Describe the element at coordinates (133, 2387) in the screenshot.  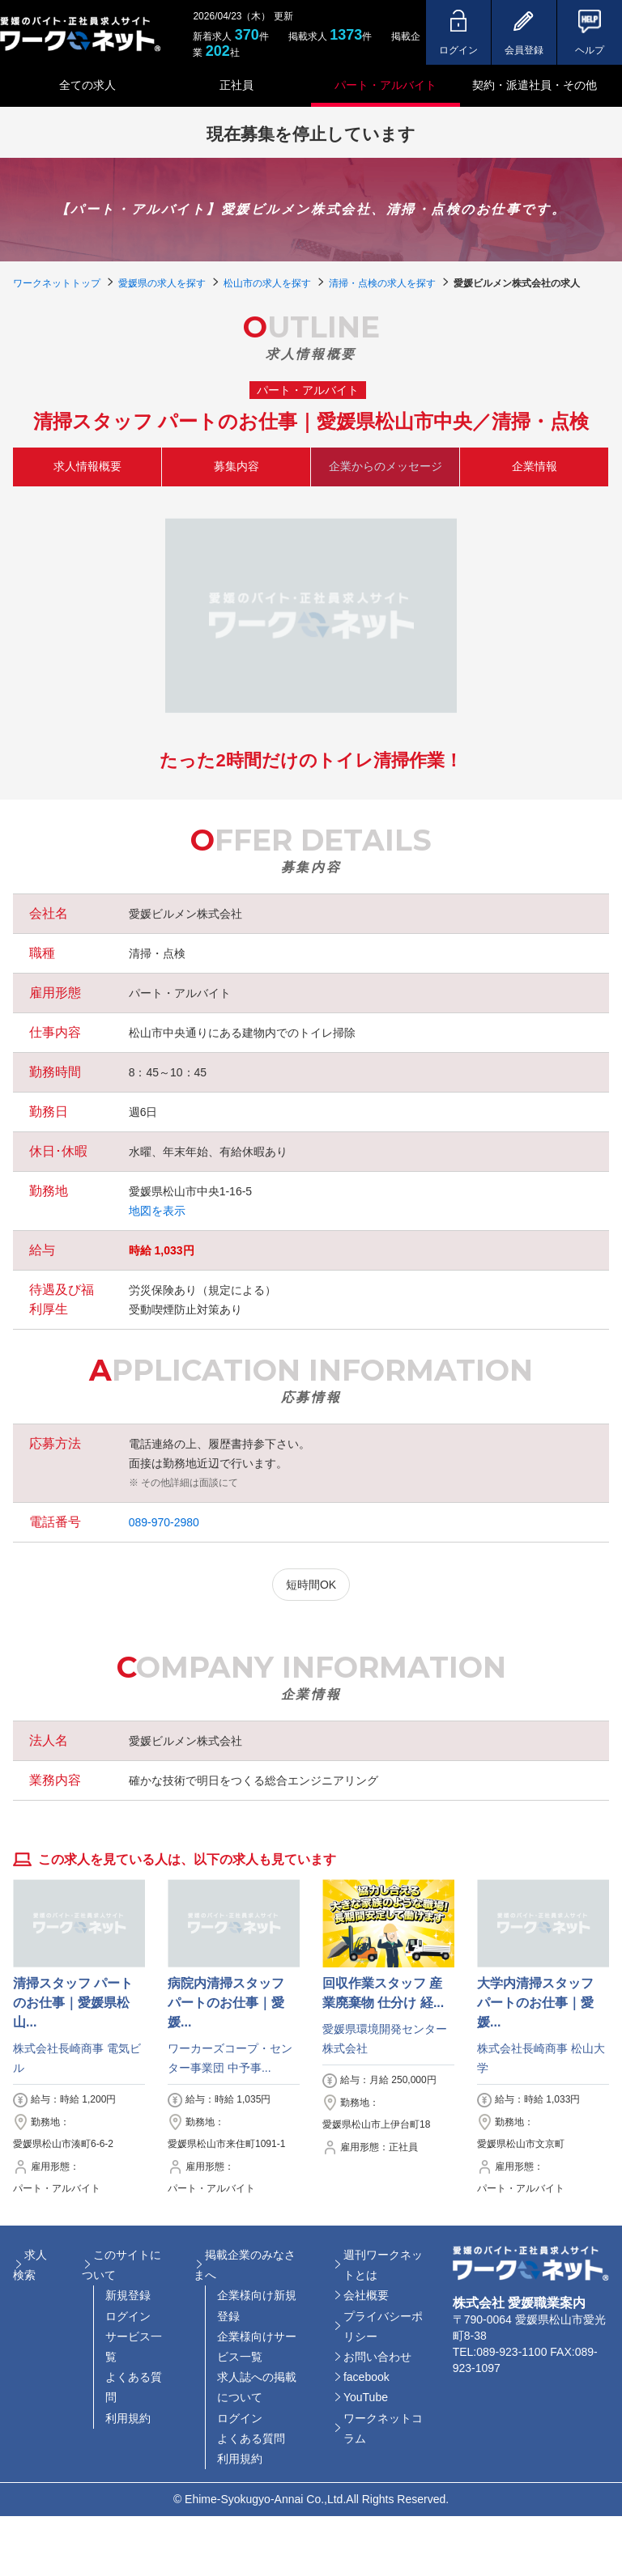
I see `よくある質問` at that location.